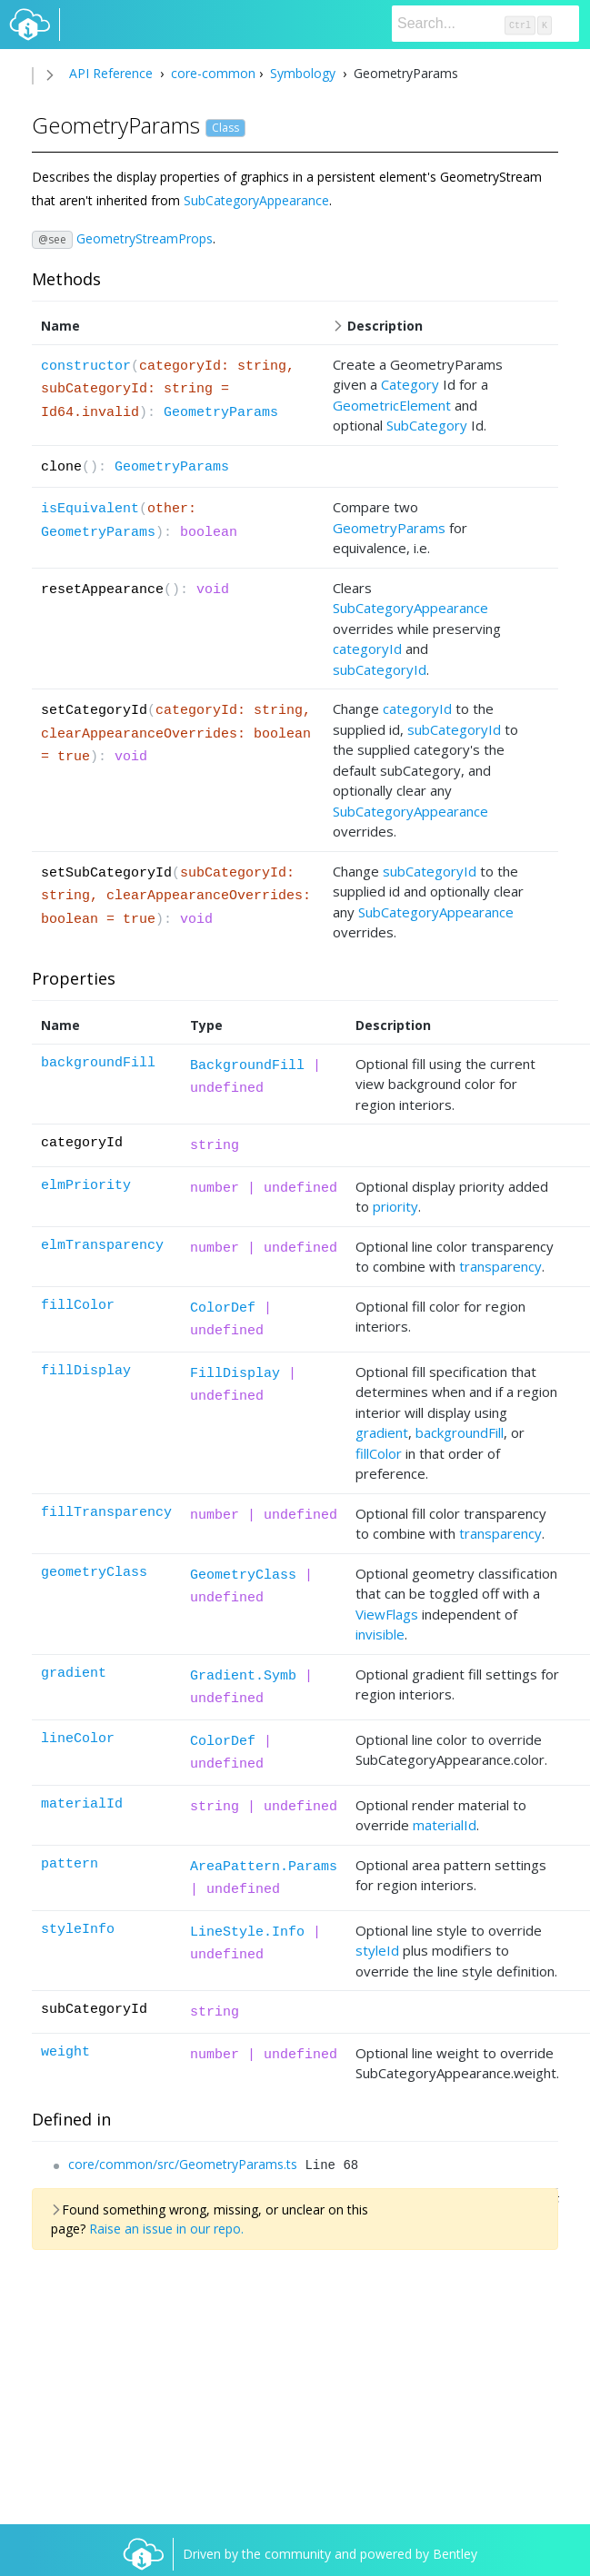 This screenshot has width=590, height=2576. Describe the element at coordinates (426, 425) in the screenshot. I see `SubCategory` at that location.